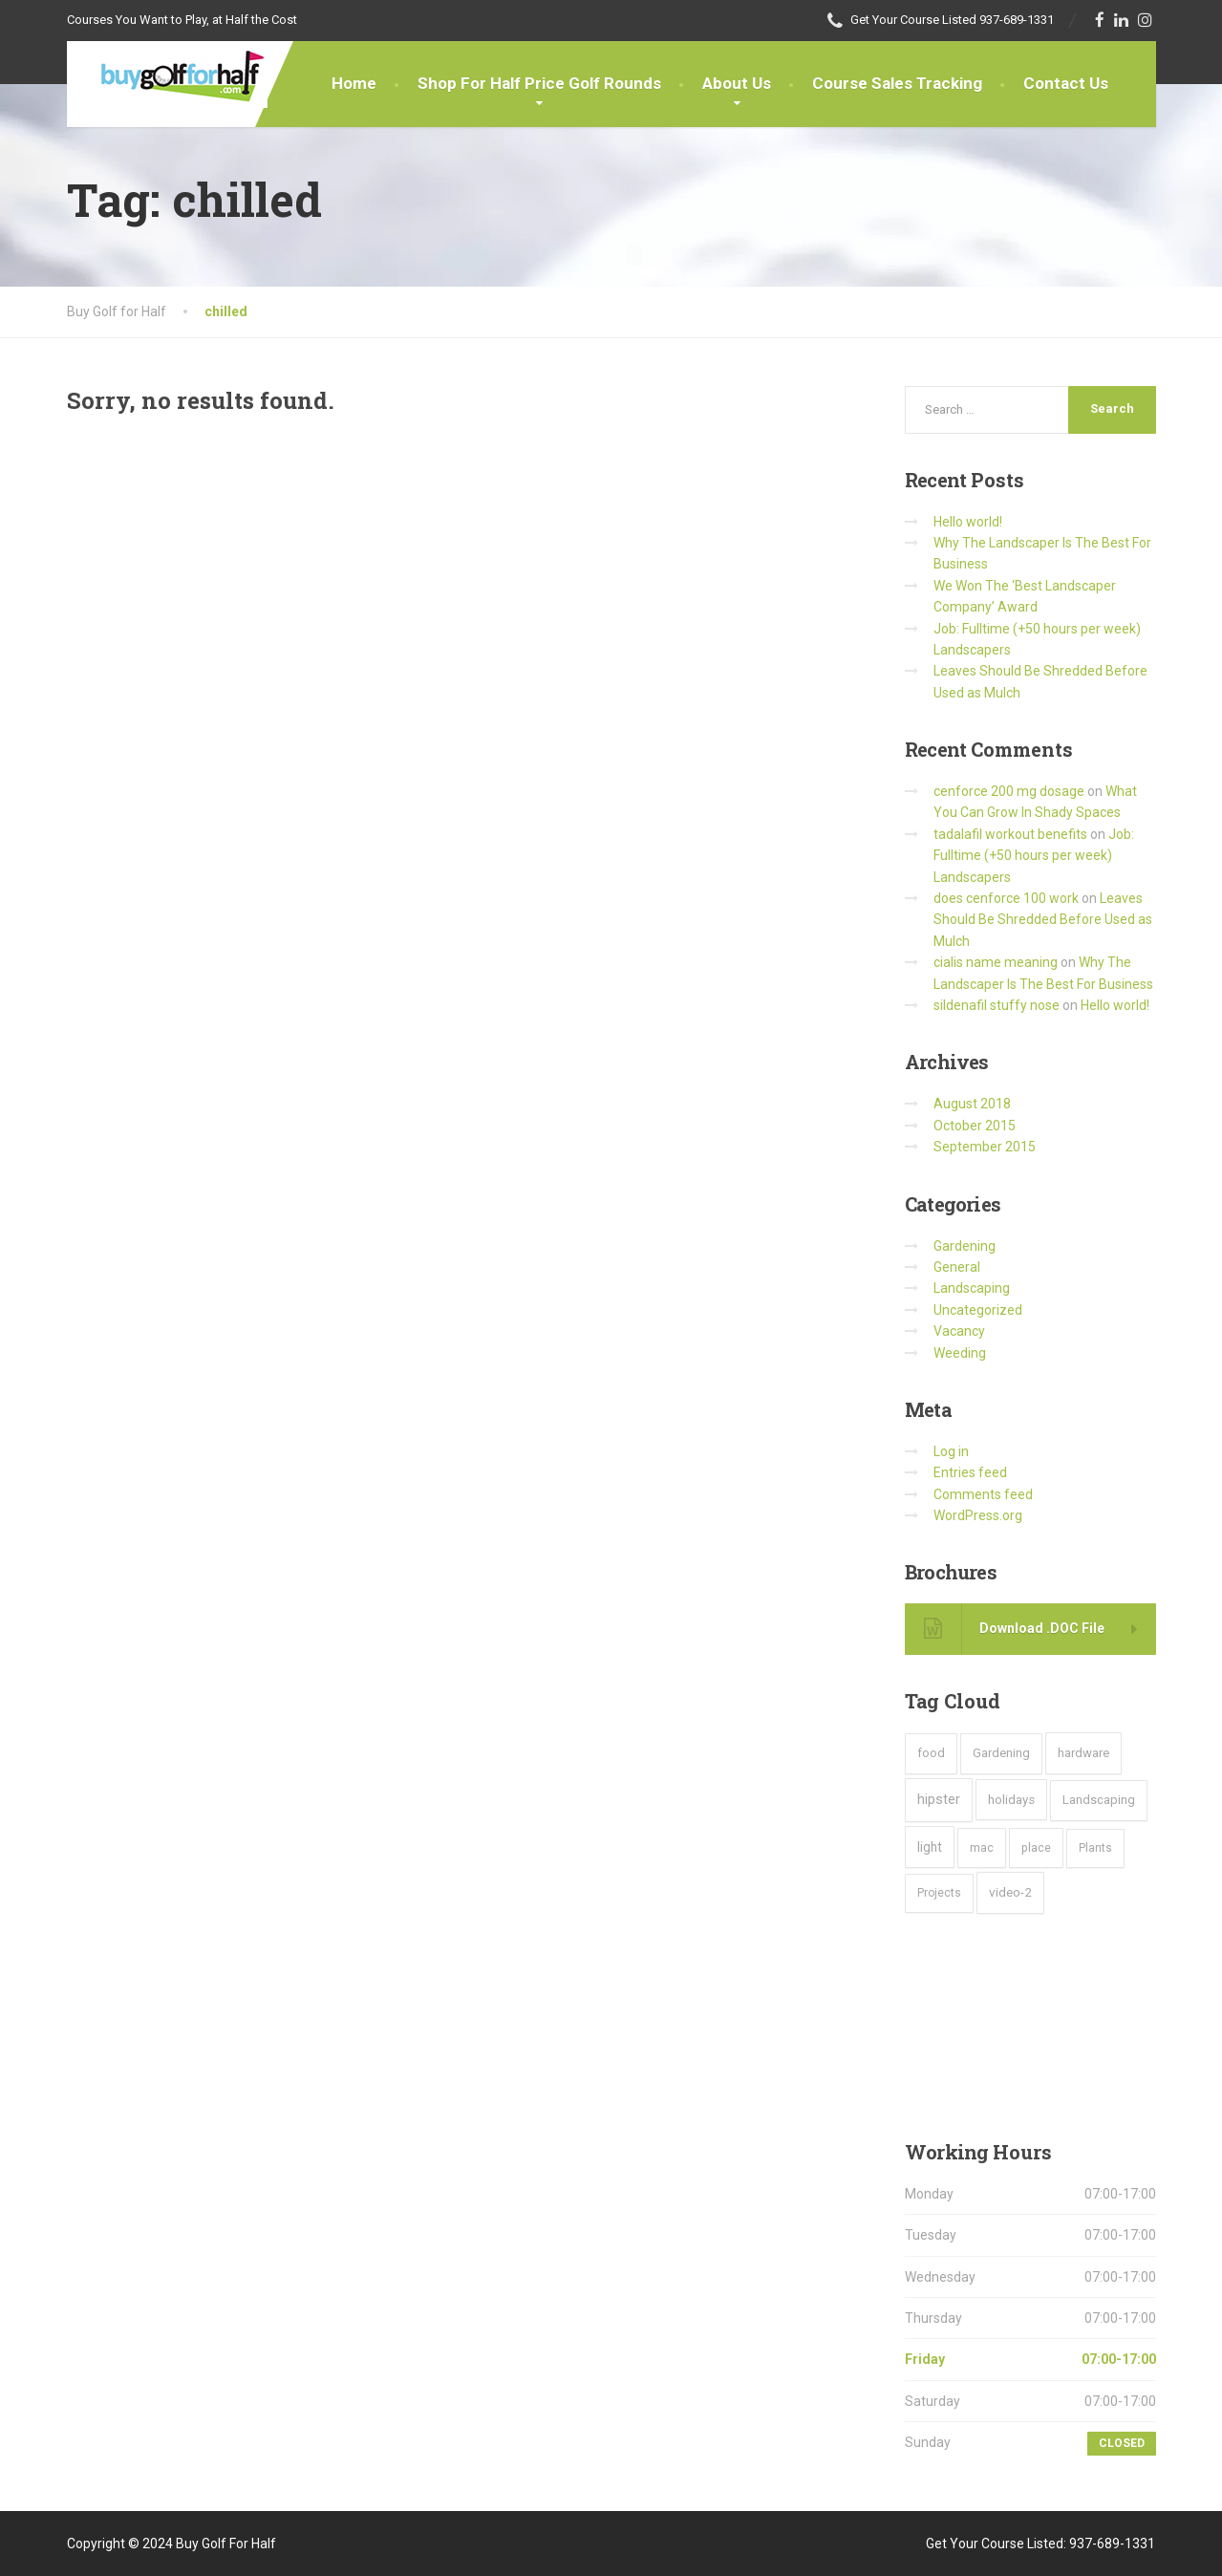 The height and width of the screenshot is (2576, 1222). What do you see at coordinates (1008, 791) in the screenshot?
I see `cenforce 200 mg dosage` at bounding box center [1008, 791].